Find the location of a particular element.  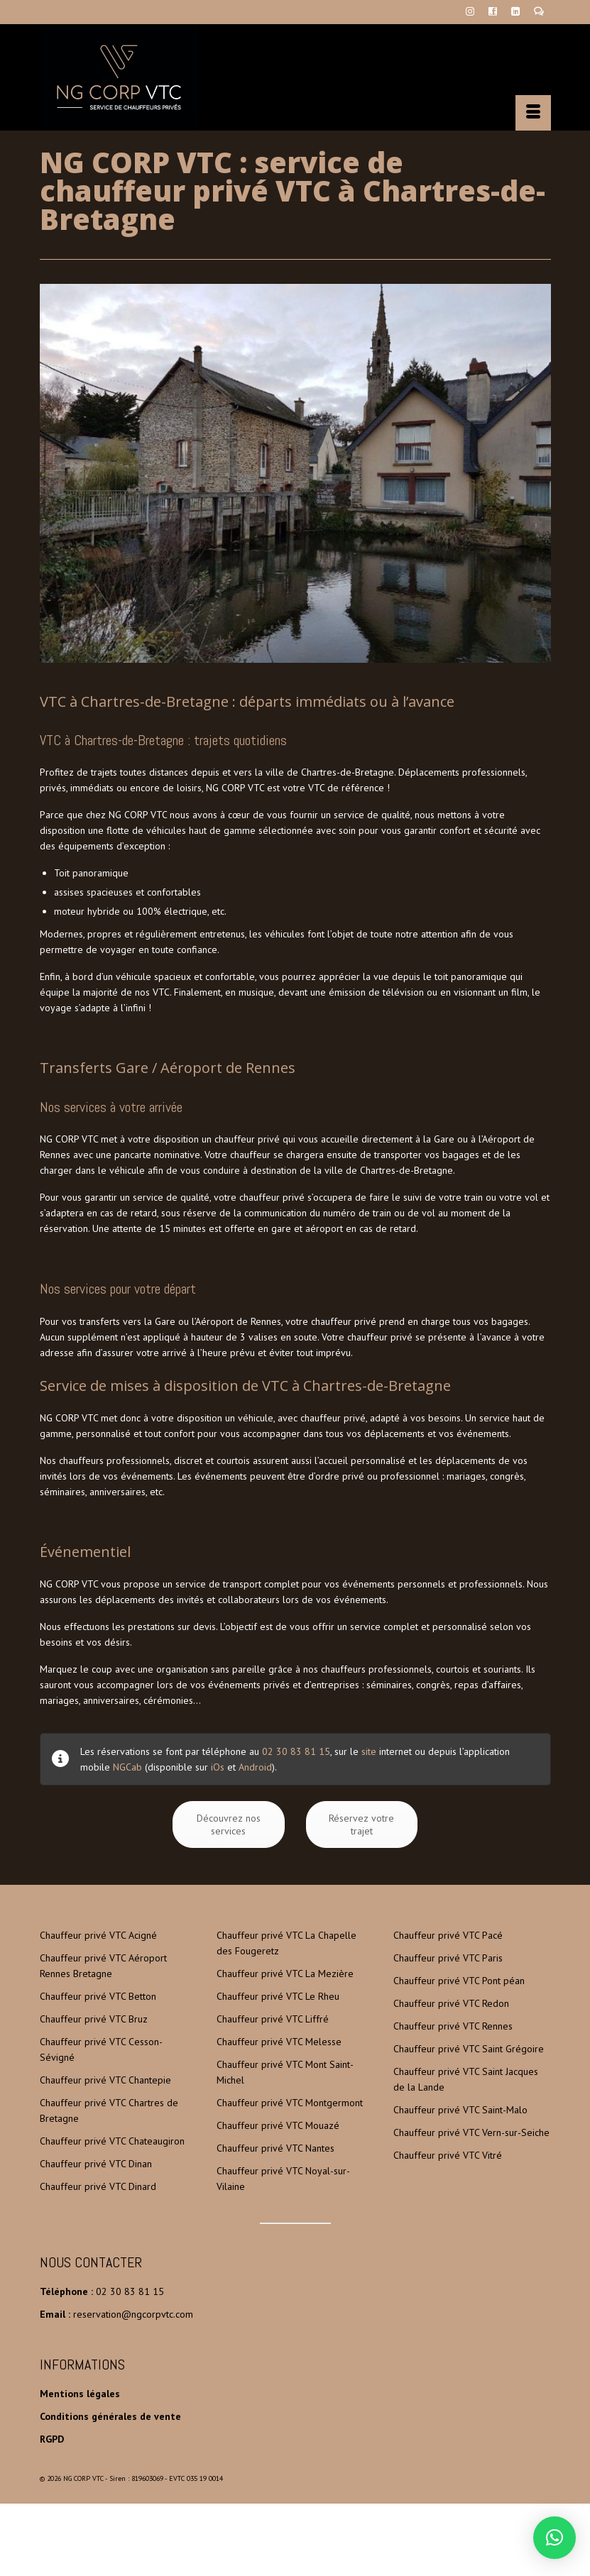

Chauffeur privé VTC Bruz is located at coordinates (94, 2019).